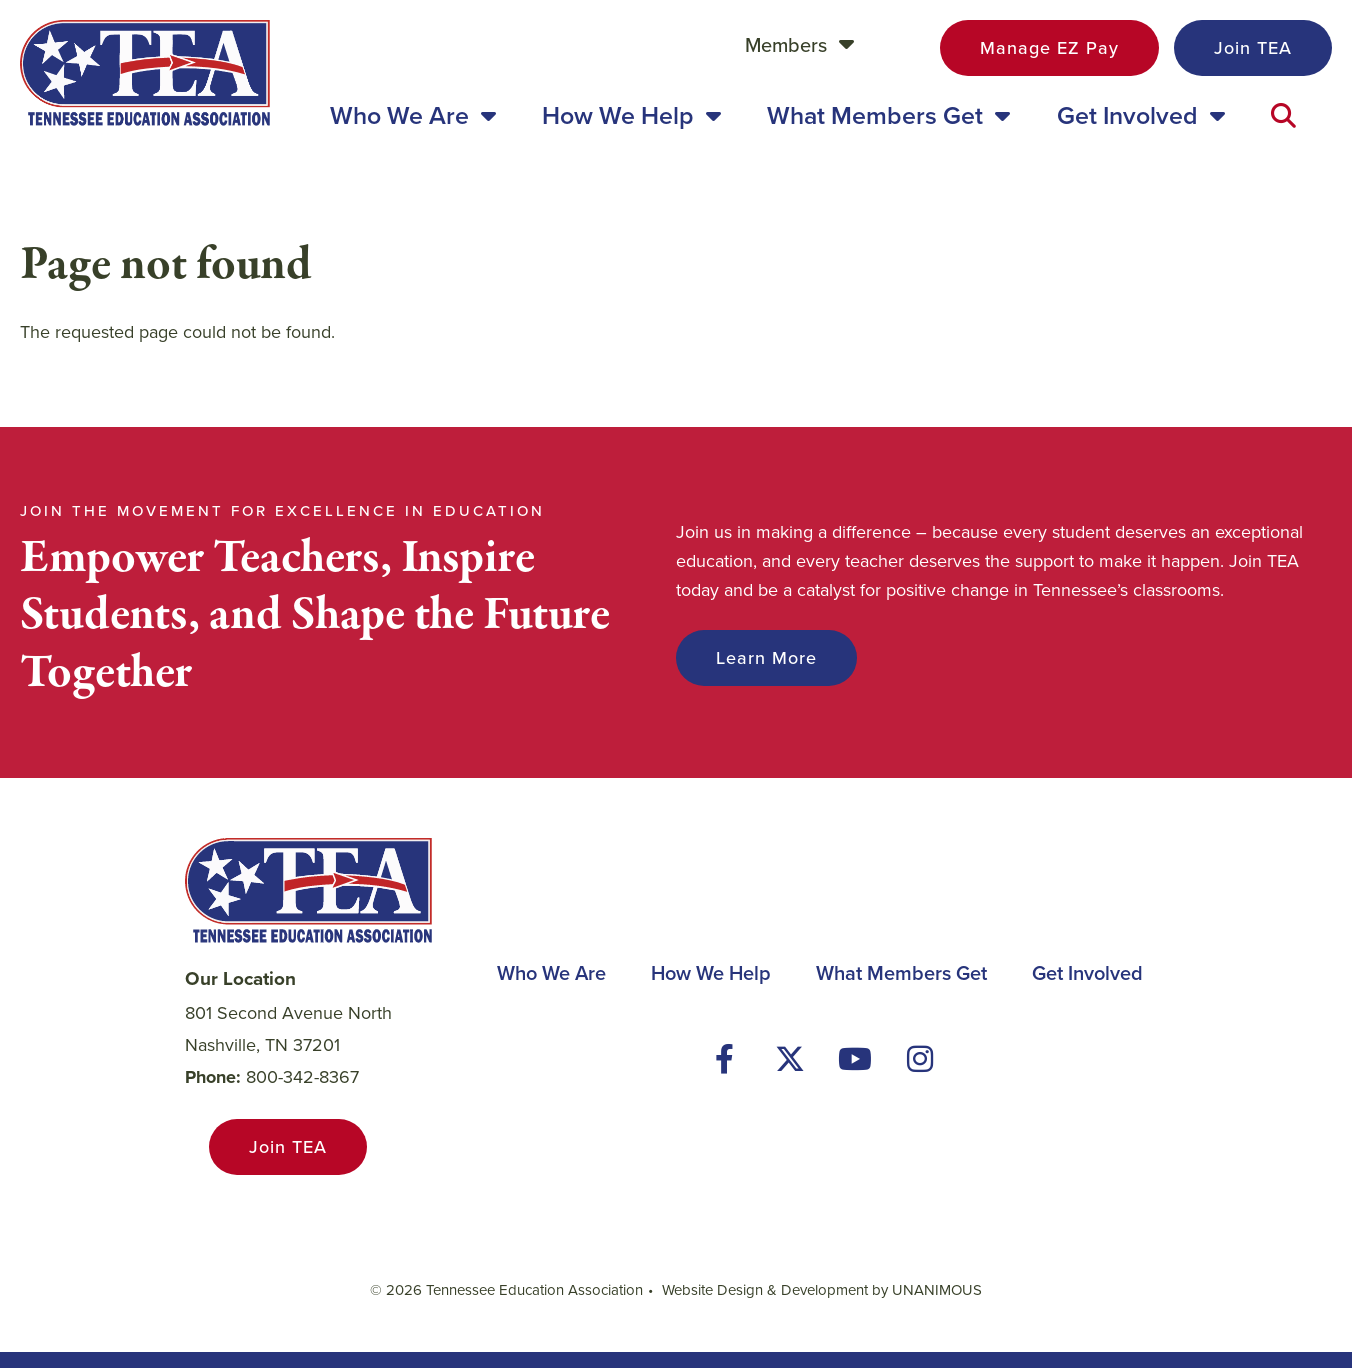 The image size is (1352, 1370). What do you see at coordinates (302, 1078) in the screenshot?
I see `800-342-8367` at bounding box center [302, 1078].